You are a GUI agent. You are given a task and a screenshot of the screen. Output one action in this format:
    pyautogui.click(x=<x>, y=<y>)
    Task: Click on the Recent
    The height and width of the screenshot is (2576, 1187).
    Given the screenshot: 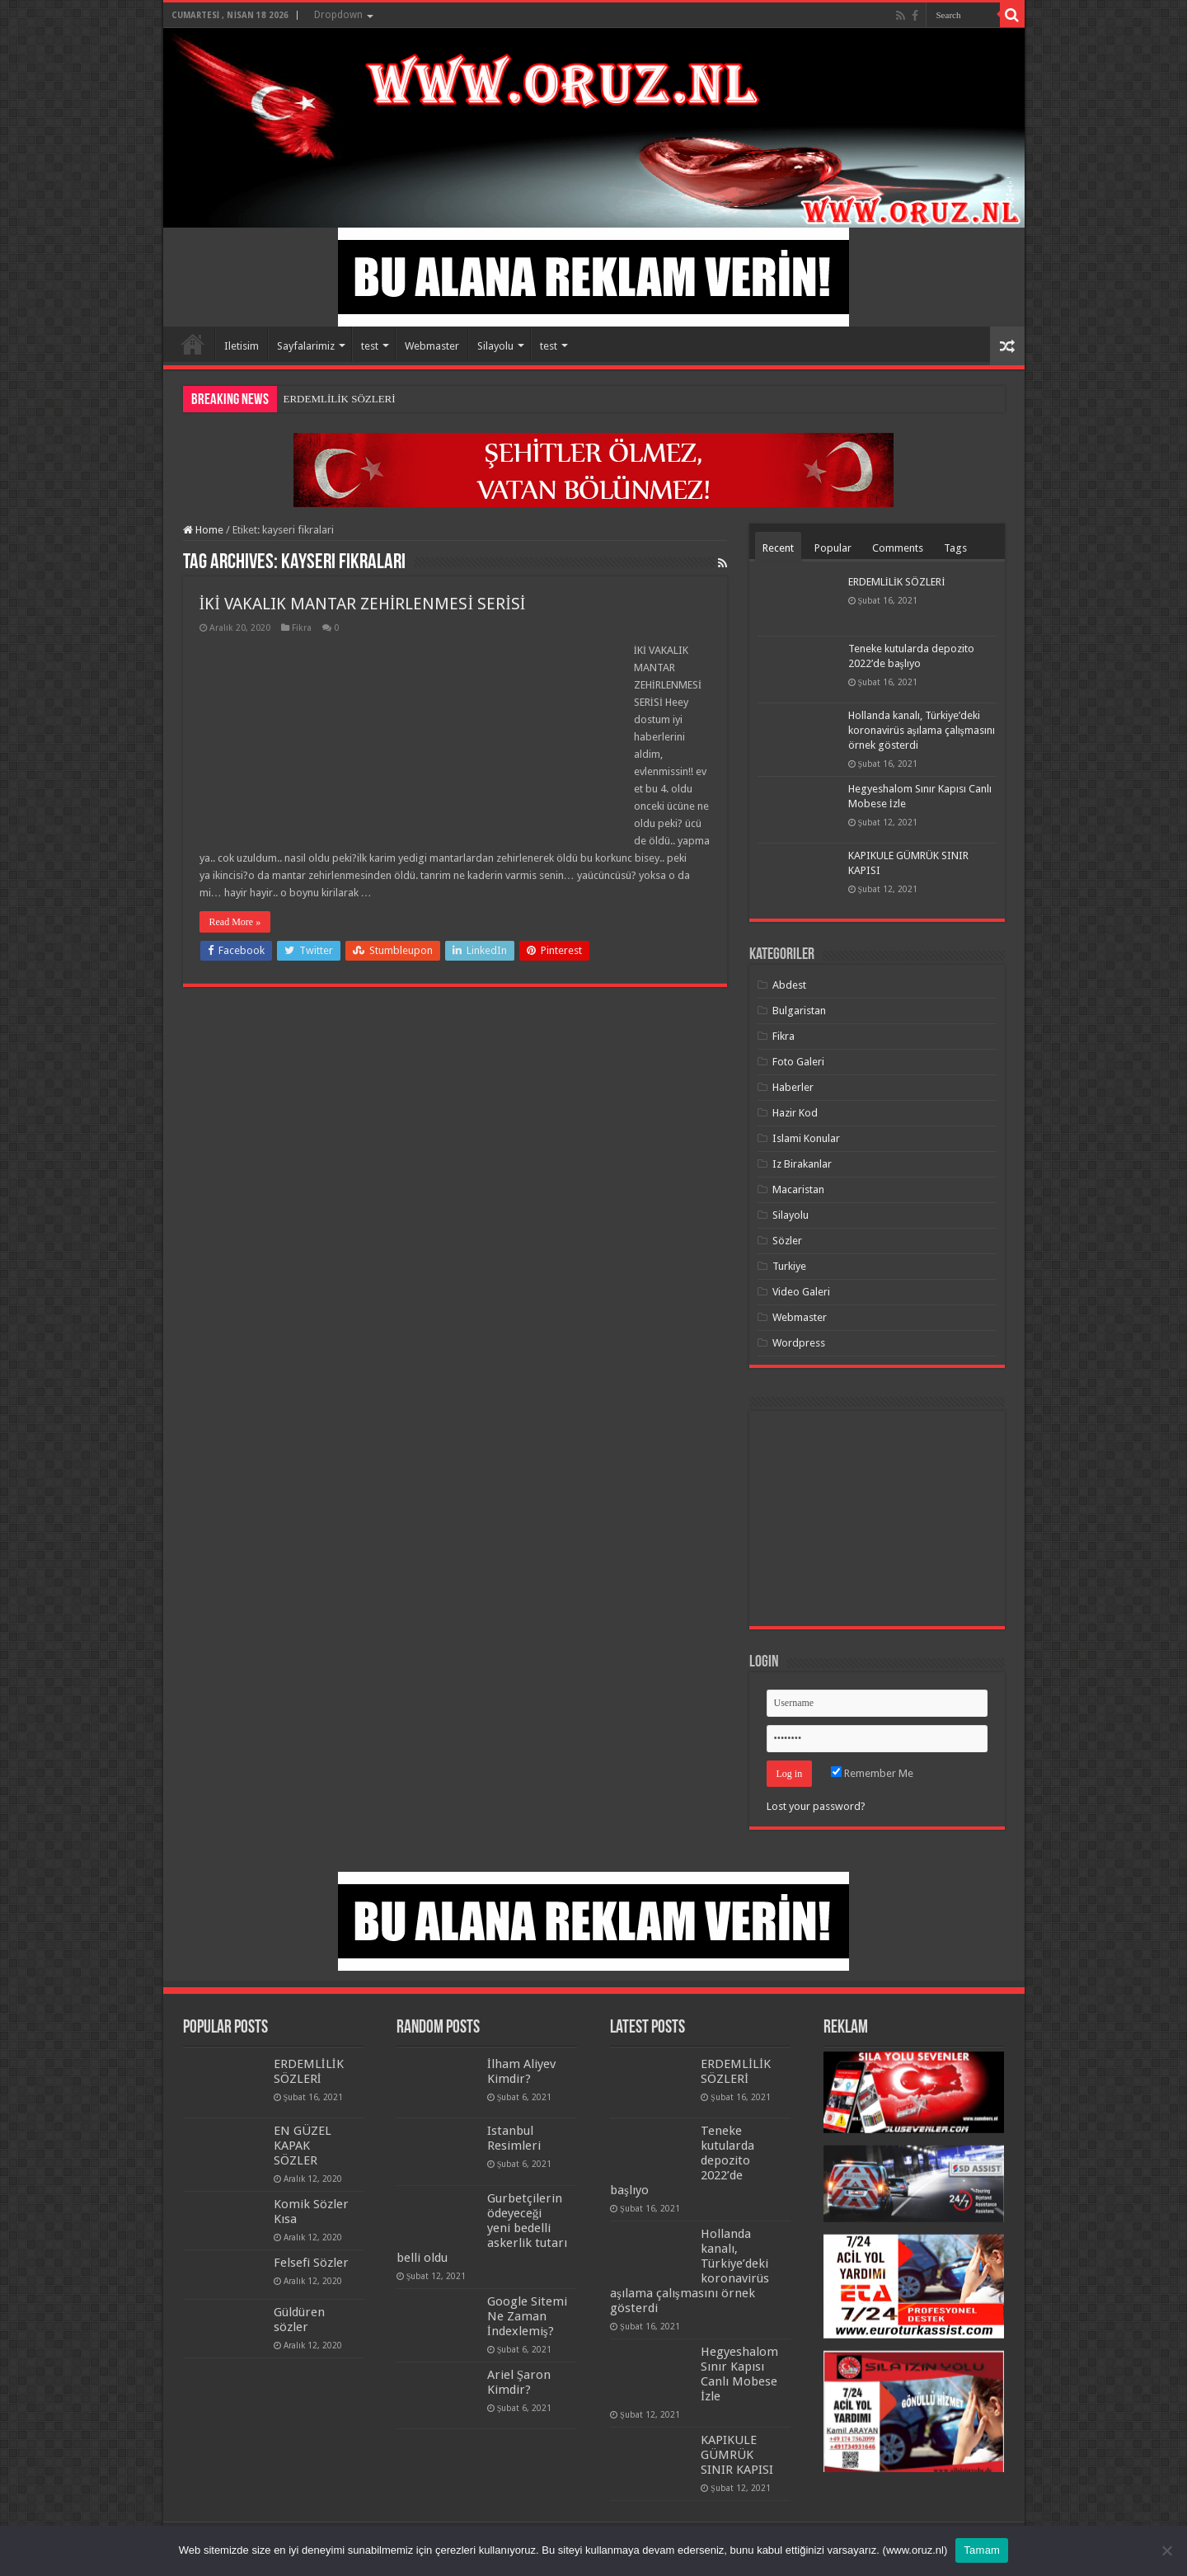 What is the action you would take?
    pyautogui.click(x=778, y=548)
    